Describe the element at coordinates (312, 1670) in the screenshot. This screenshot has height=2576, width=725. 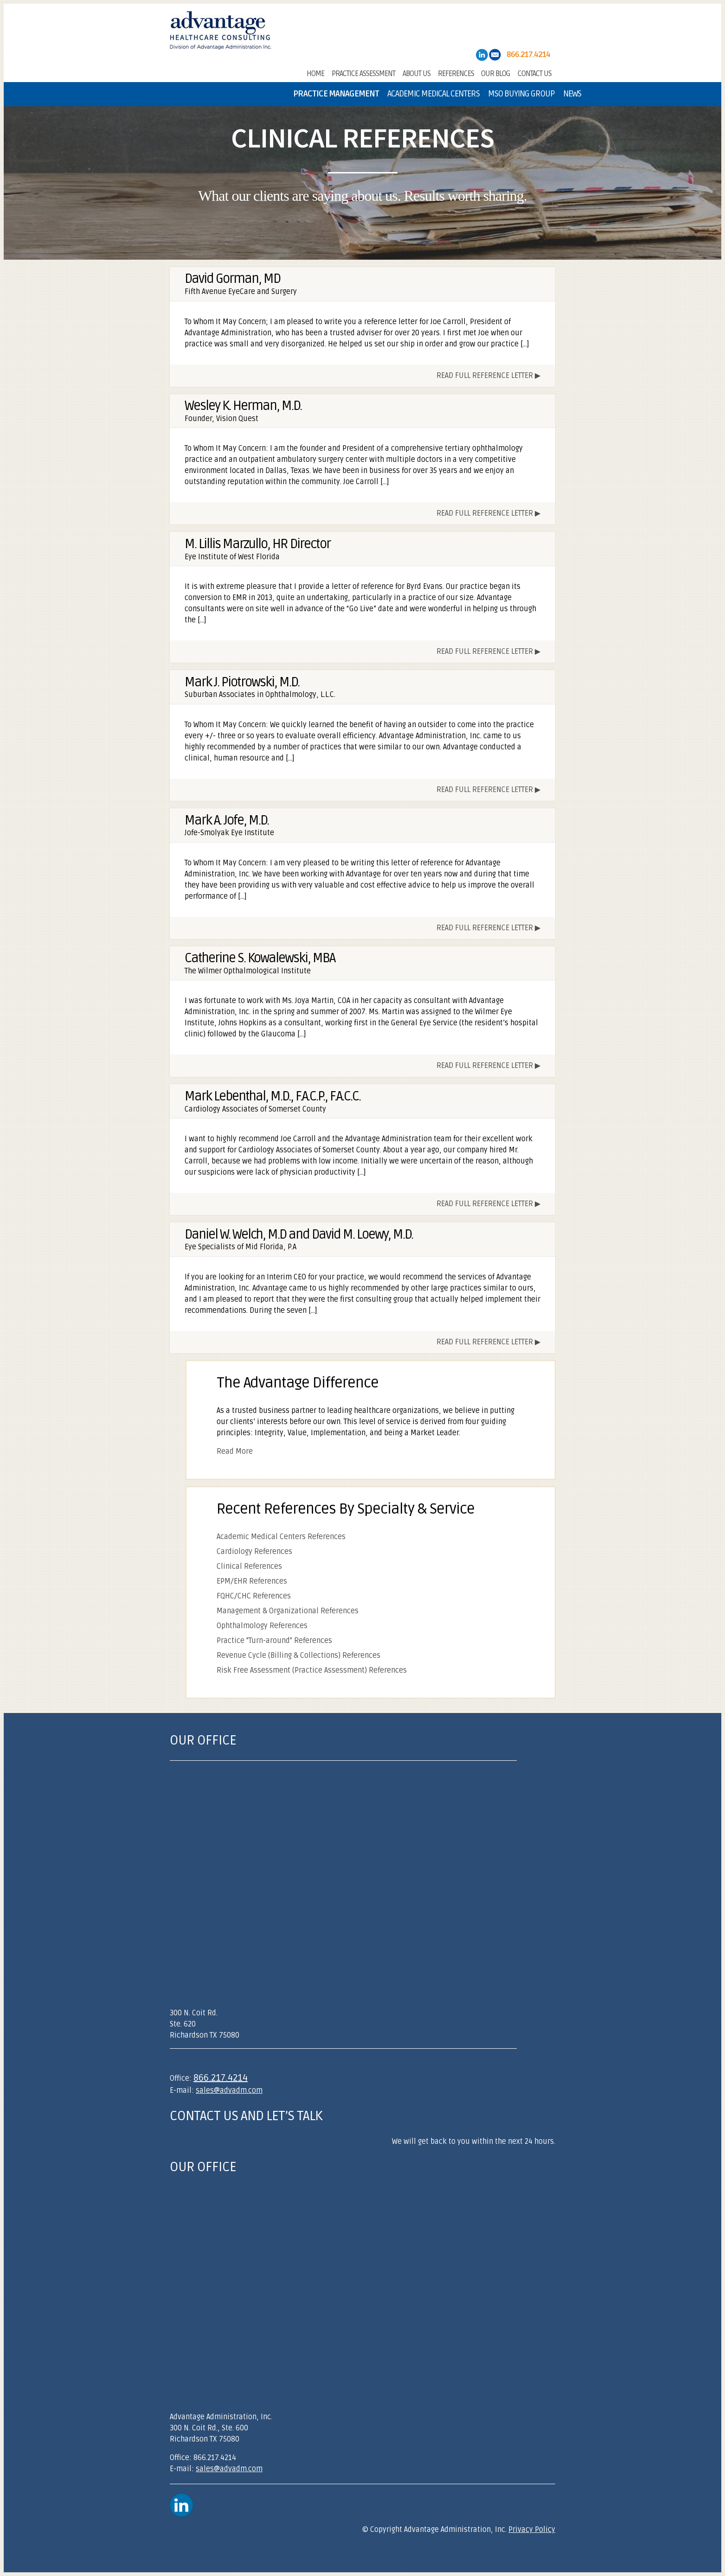
I see `Risk Free Assessment (Practice Assessment) References` at that location.